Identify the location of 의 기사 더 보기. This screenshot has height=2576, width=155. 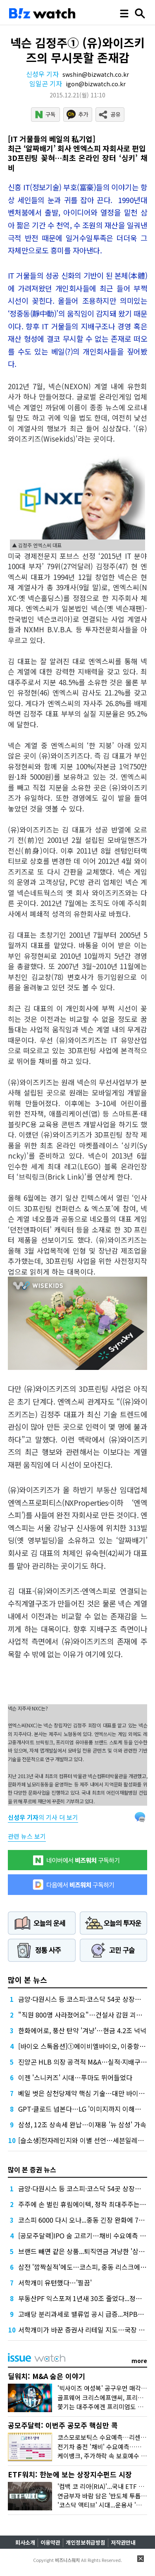
(43, 1817).